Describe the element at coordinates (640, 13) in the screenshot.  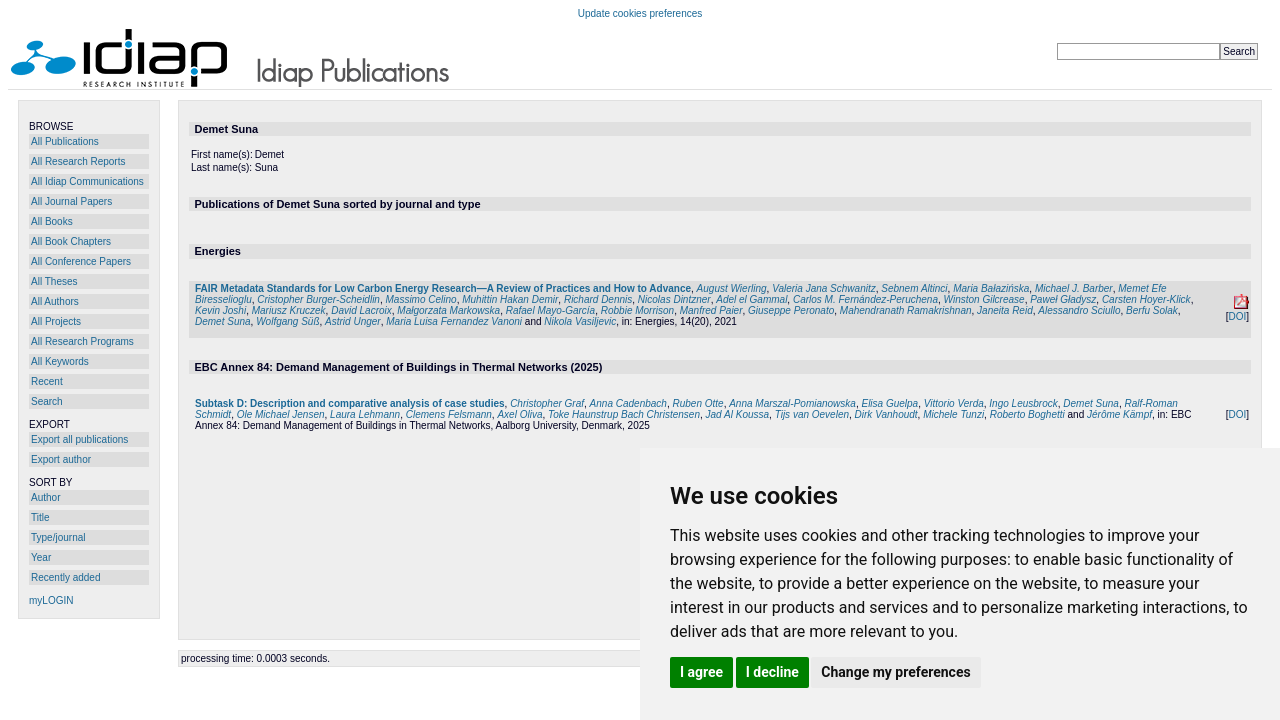
I see `Update cookies preferences` at that location.